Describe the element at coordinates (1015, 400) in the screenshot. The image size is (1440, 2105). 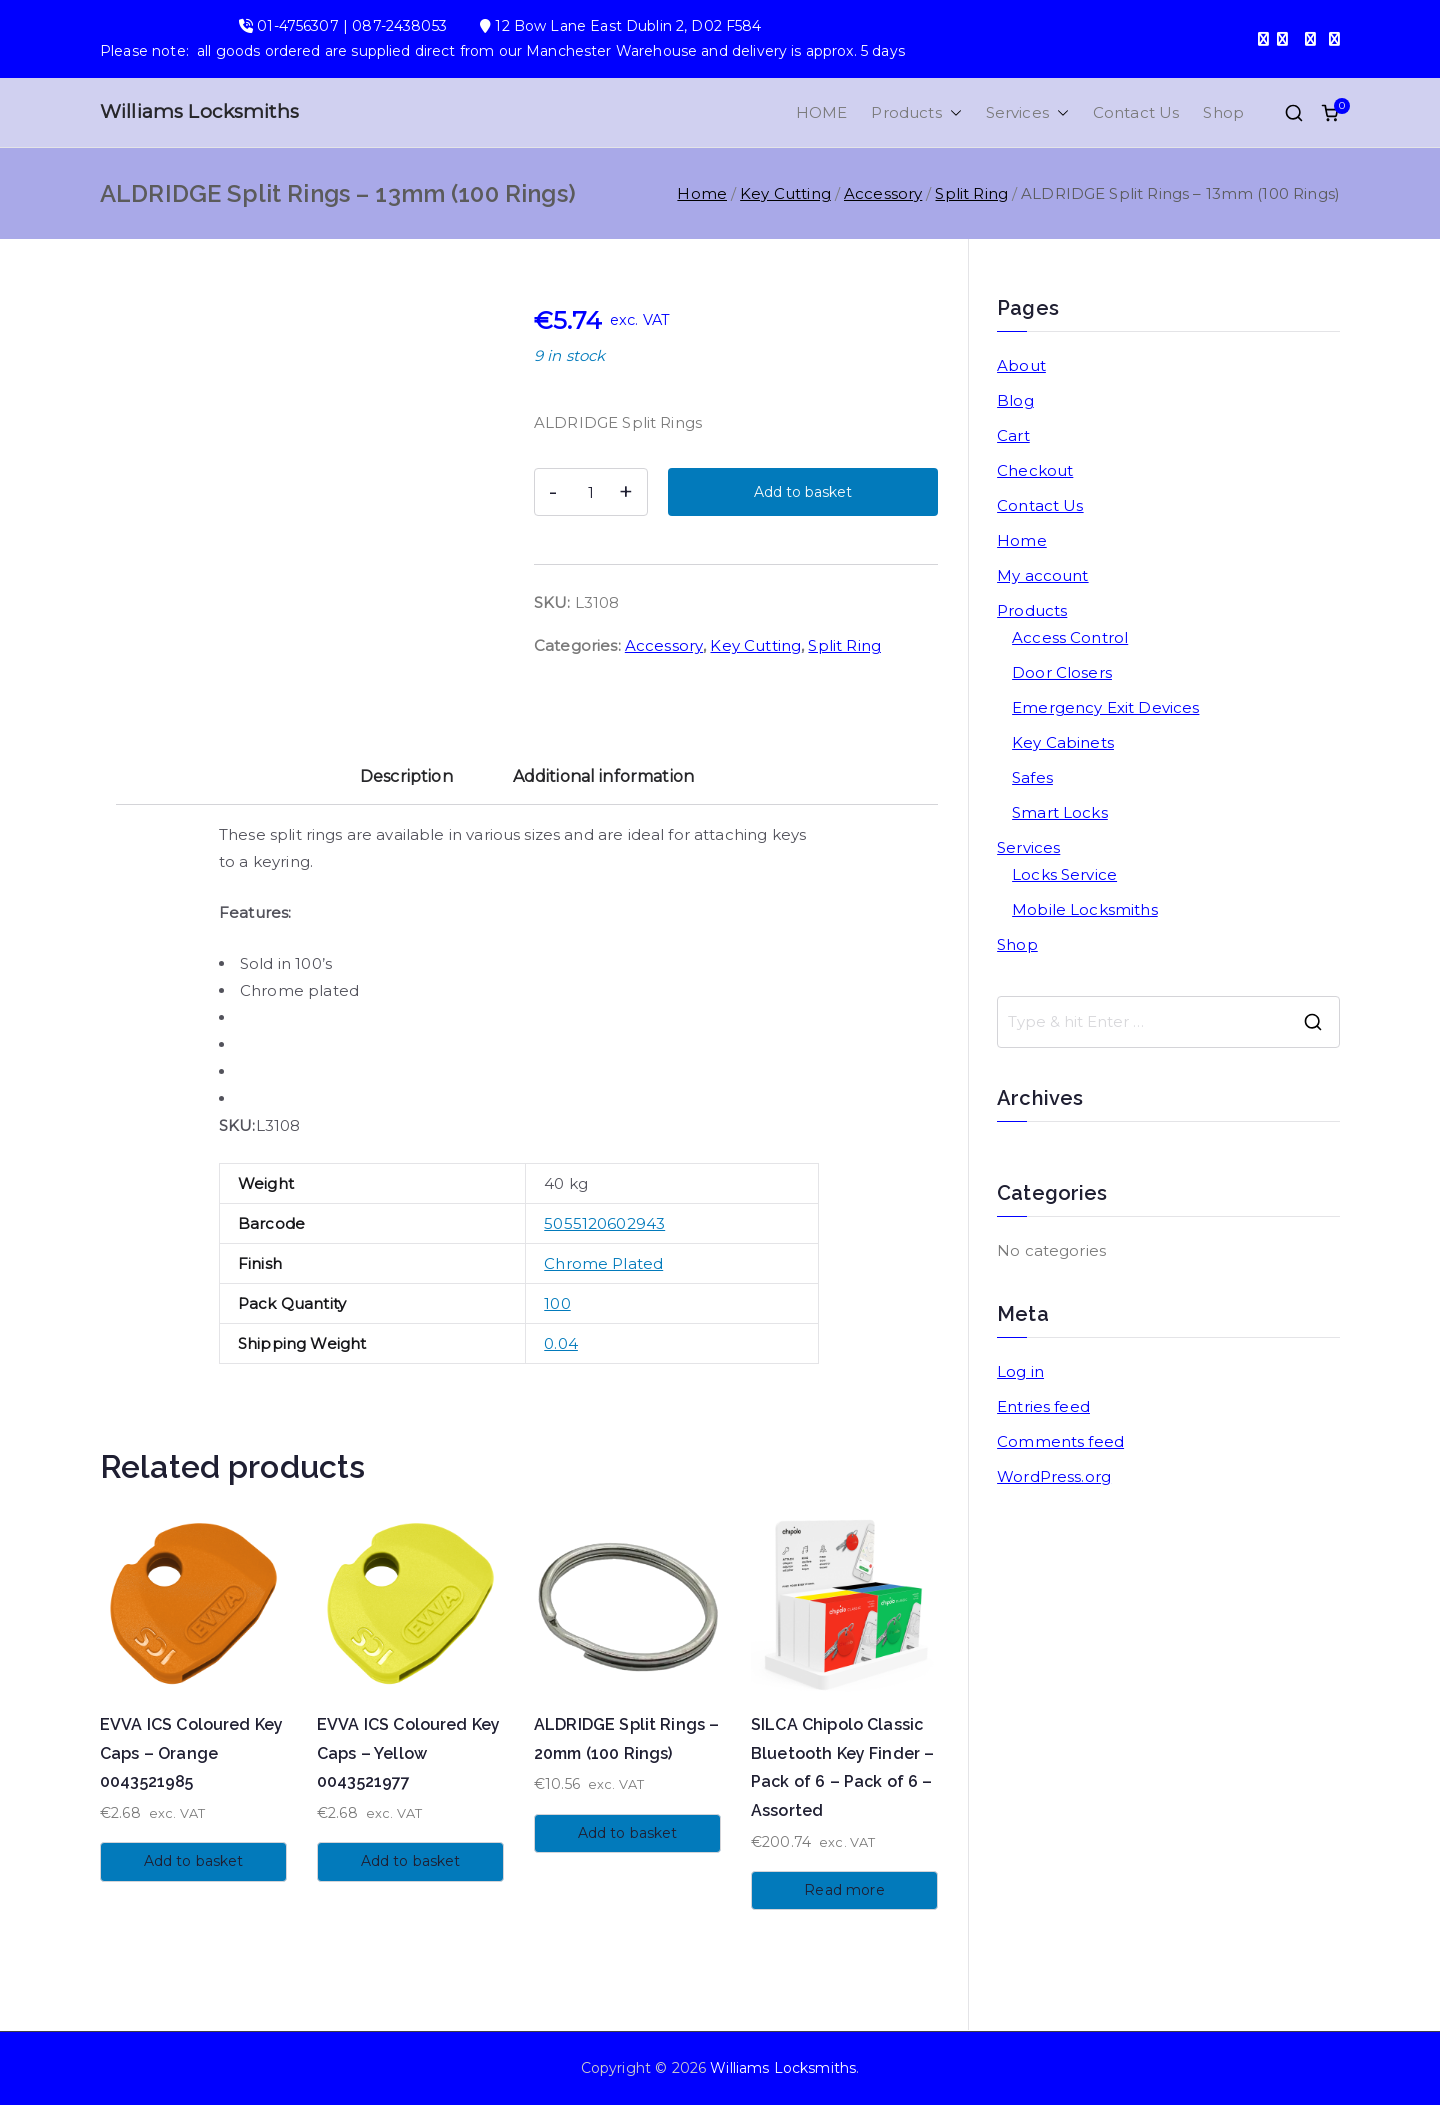
I see `Blog` at that location.